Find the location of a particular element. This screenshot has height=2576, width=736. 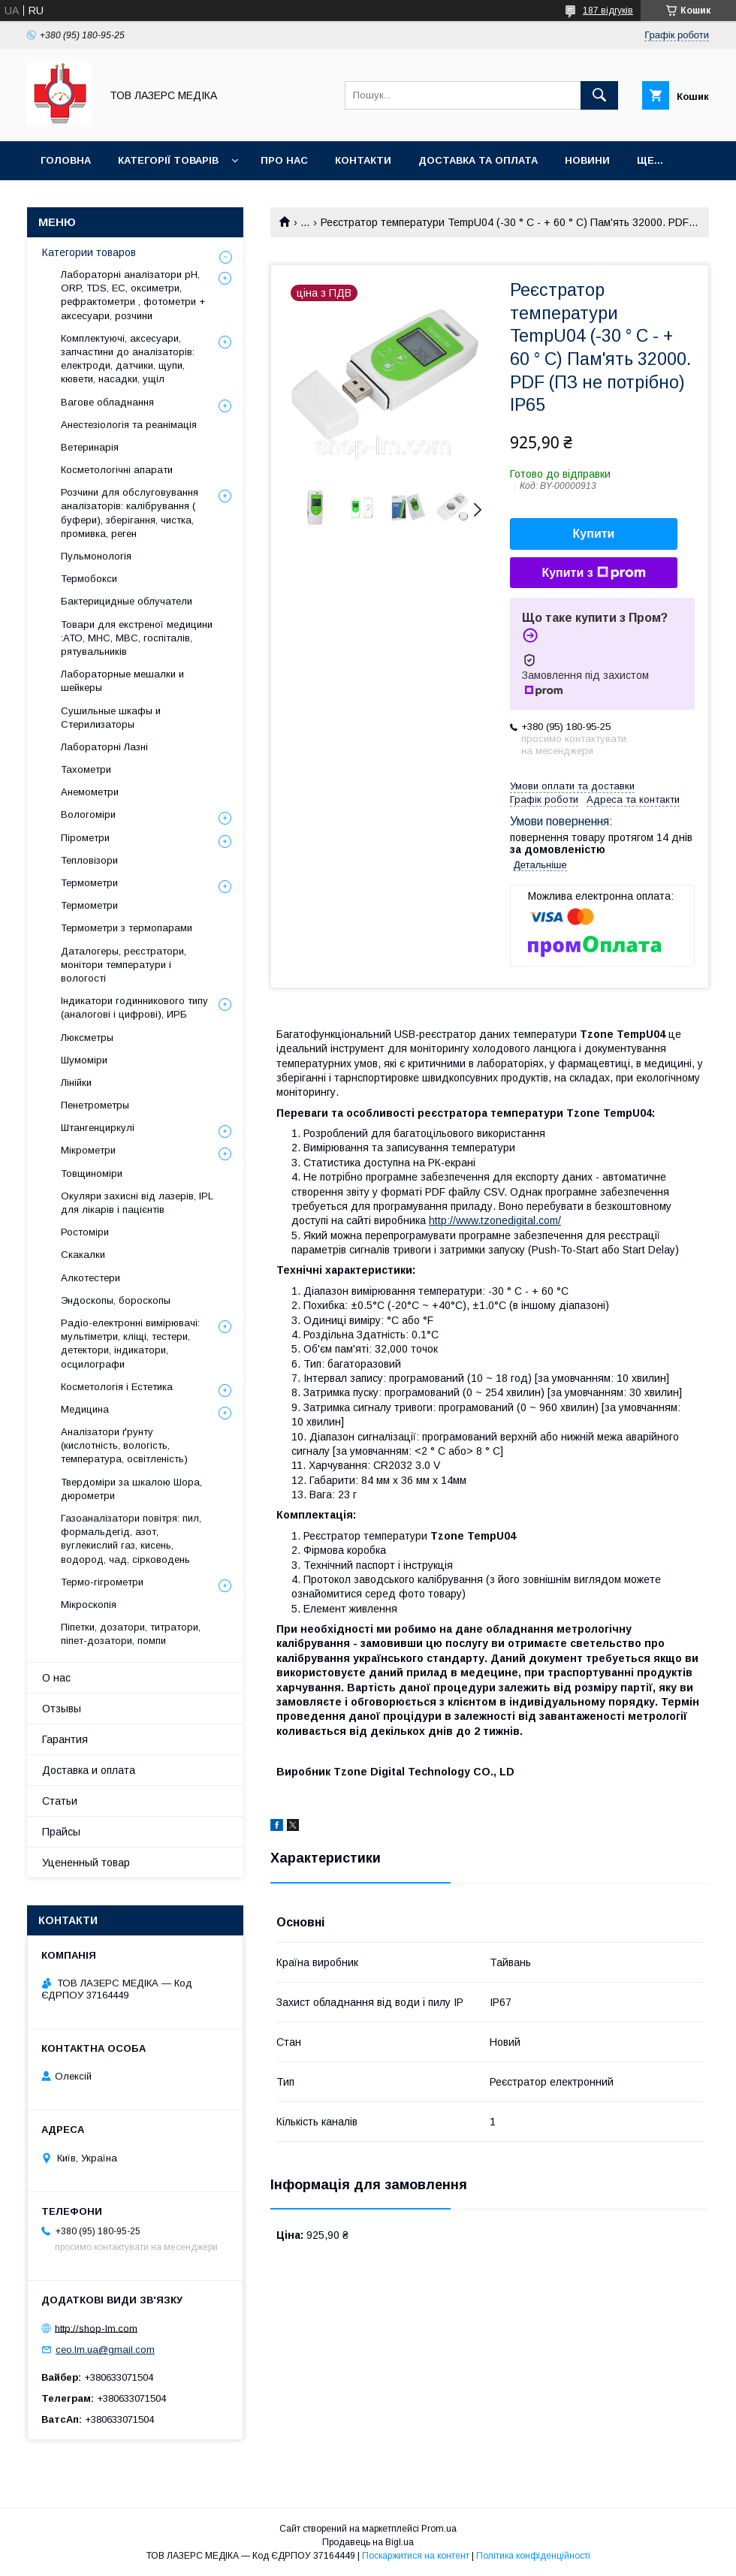

Політика конфіденційності is located at coordinates (533, 2555).